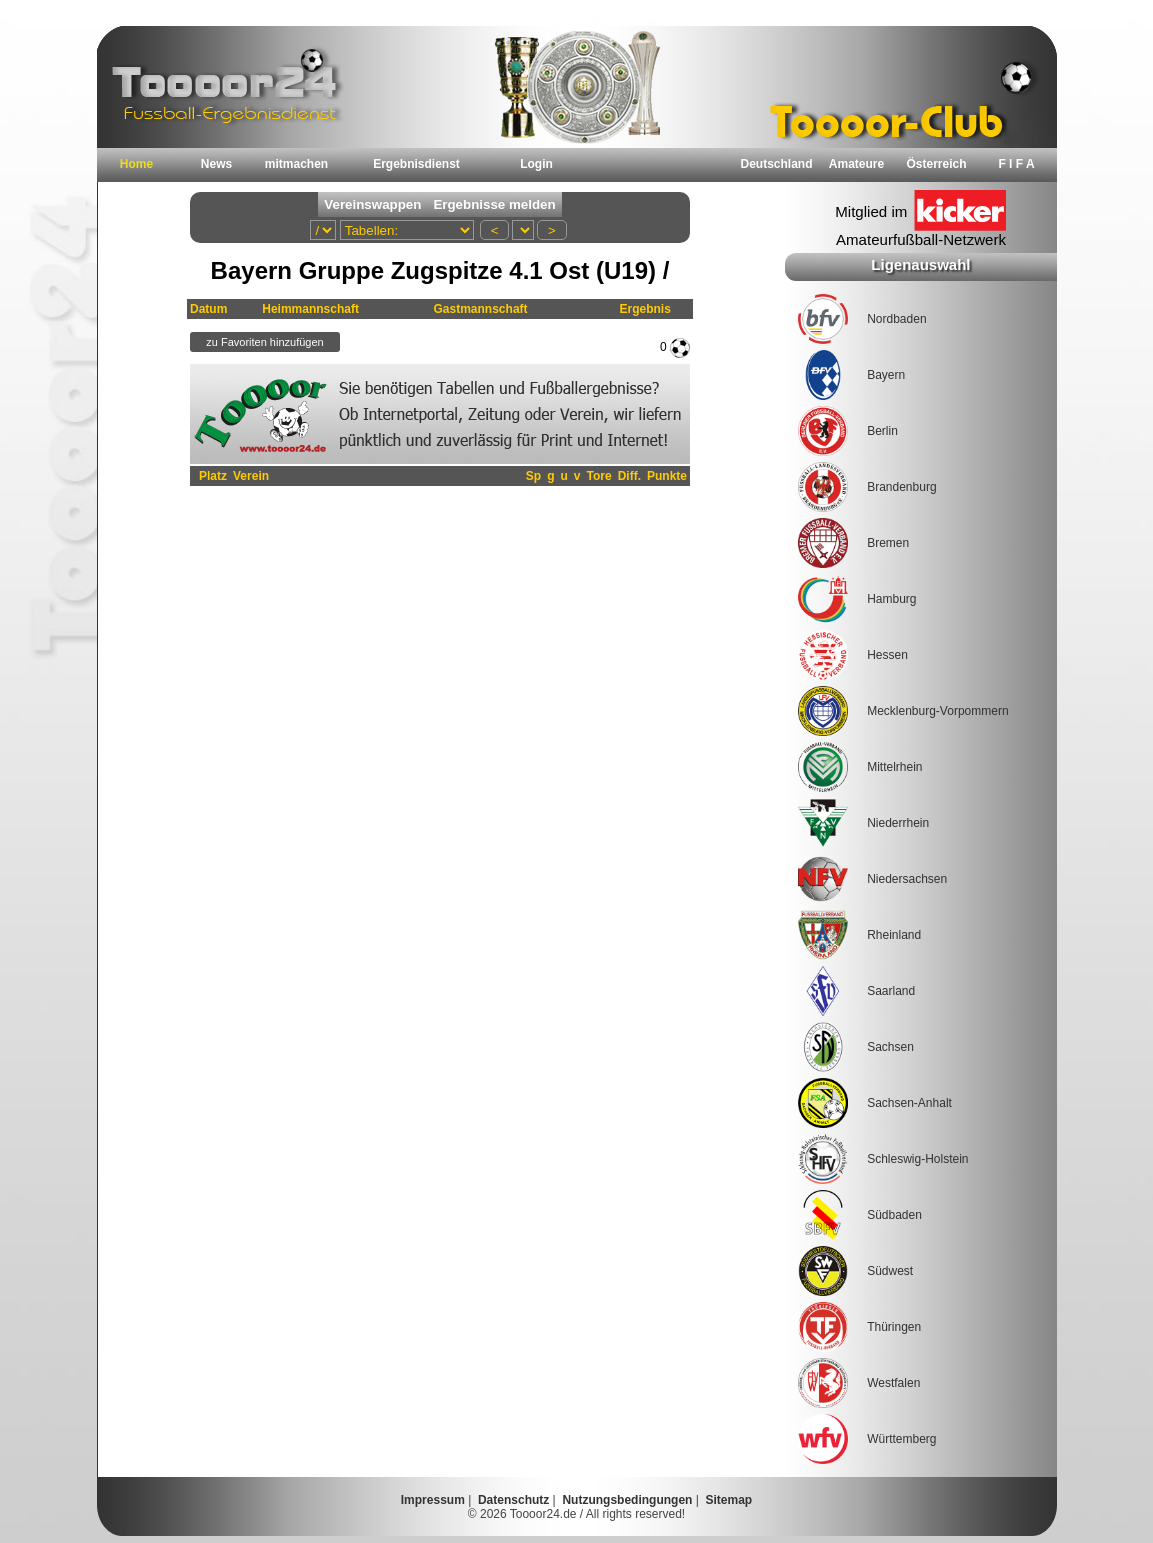 The image size is (1153, 1543). Describe the element at coordinates (729, 1500) in the screenshot. I see `Sitemap` at that location.